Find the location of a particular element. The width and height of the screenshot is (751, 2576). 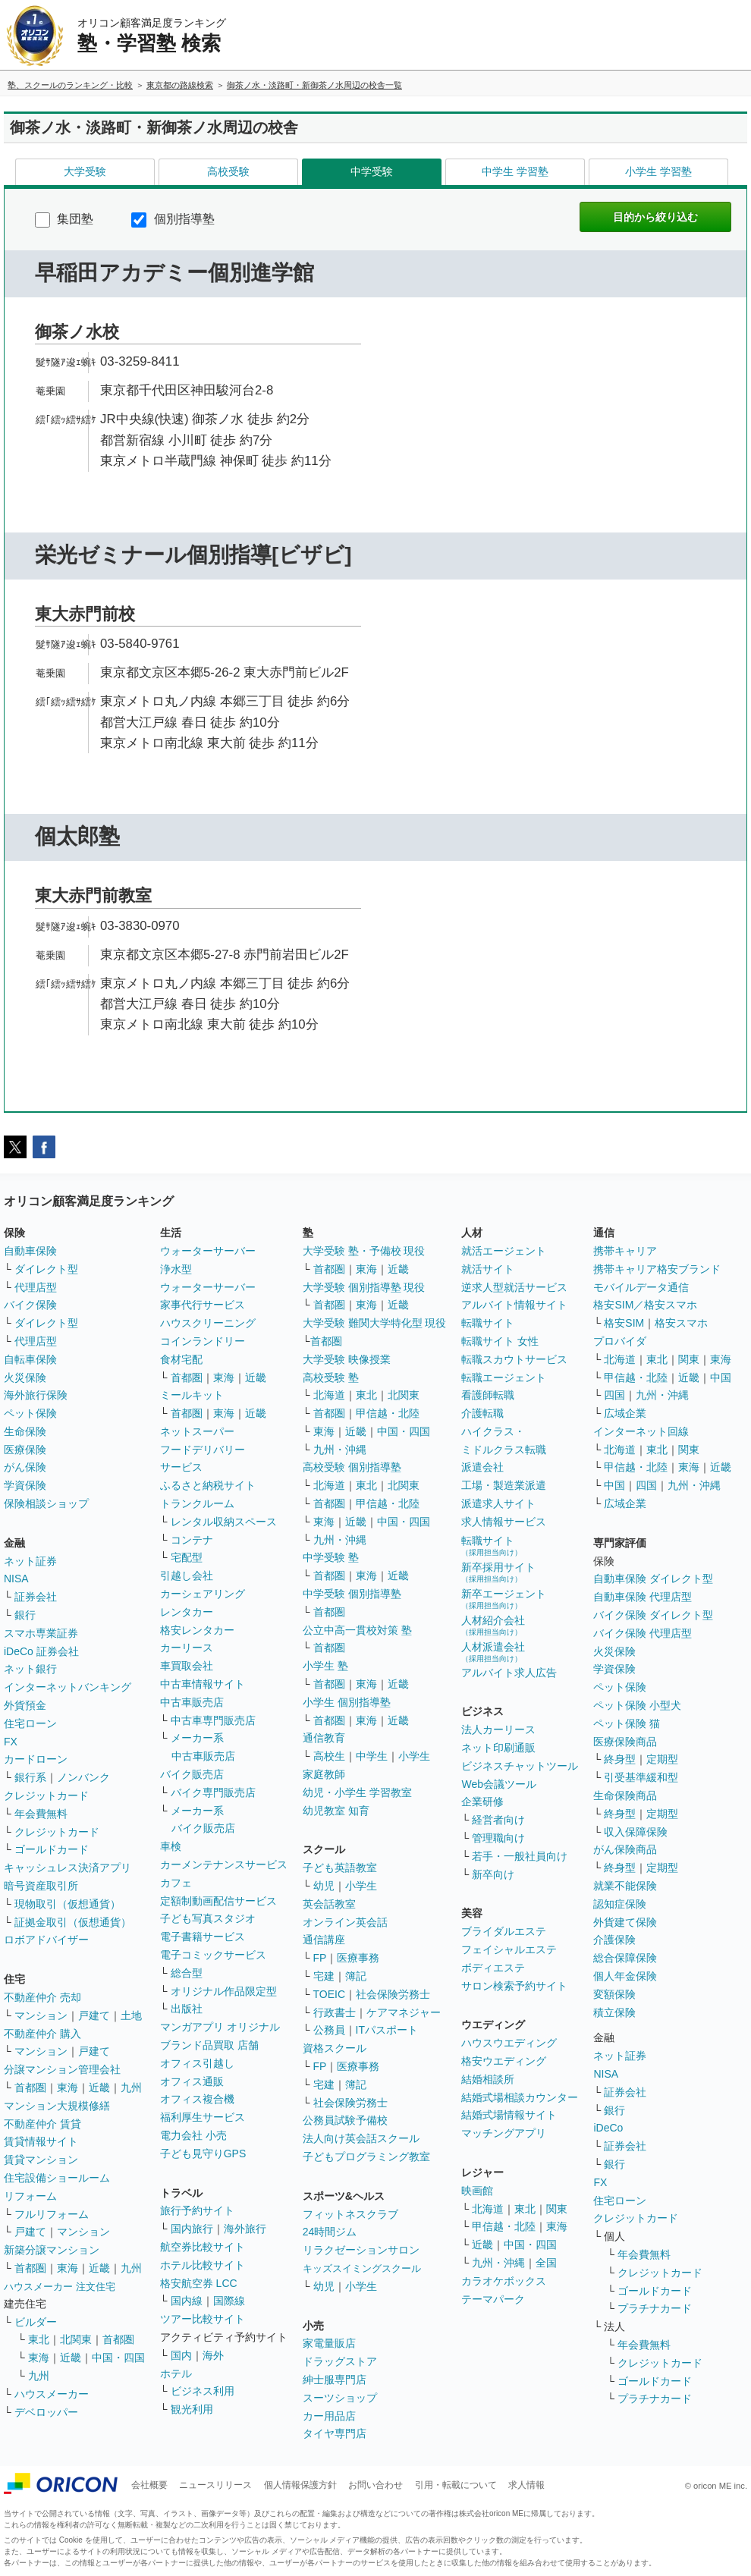

九州 is located at coordinates (131, 2087).